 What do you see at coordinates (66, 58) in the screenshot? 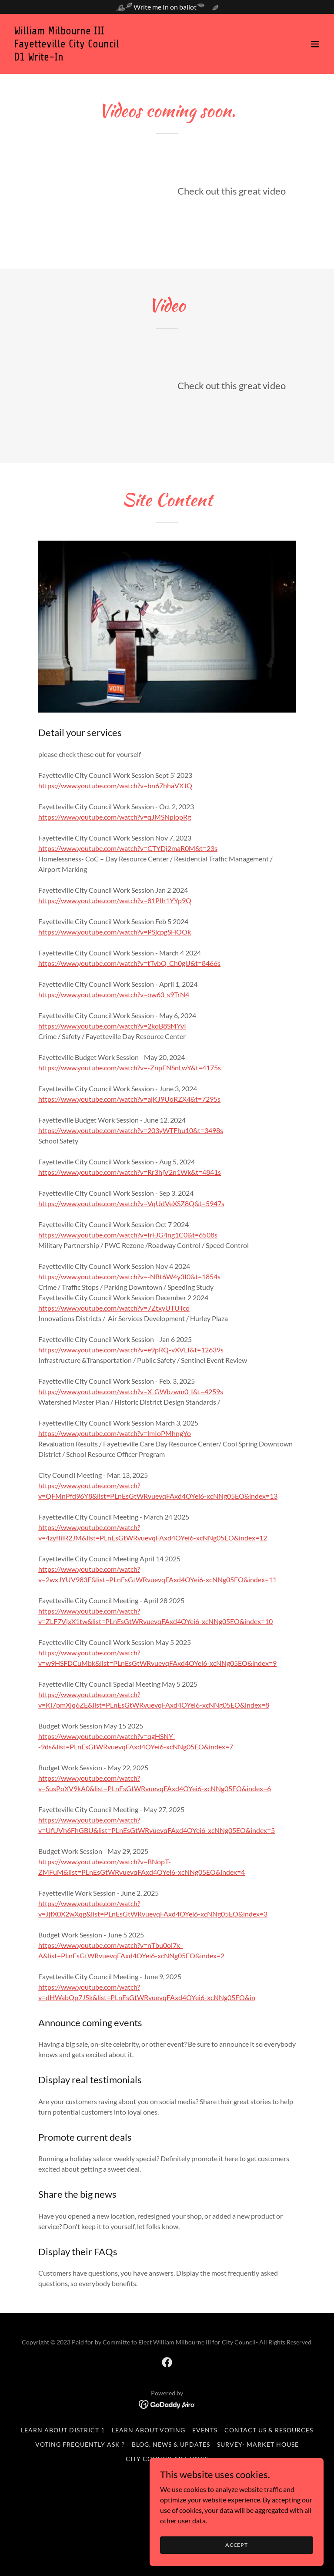
I see `[link]` at bounding box center [66, 58].